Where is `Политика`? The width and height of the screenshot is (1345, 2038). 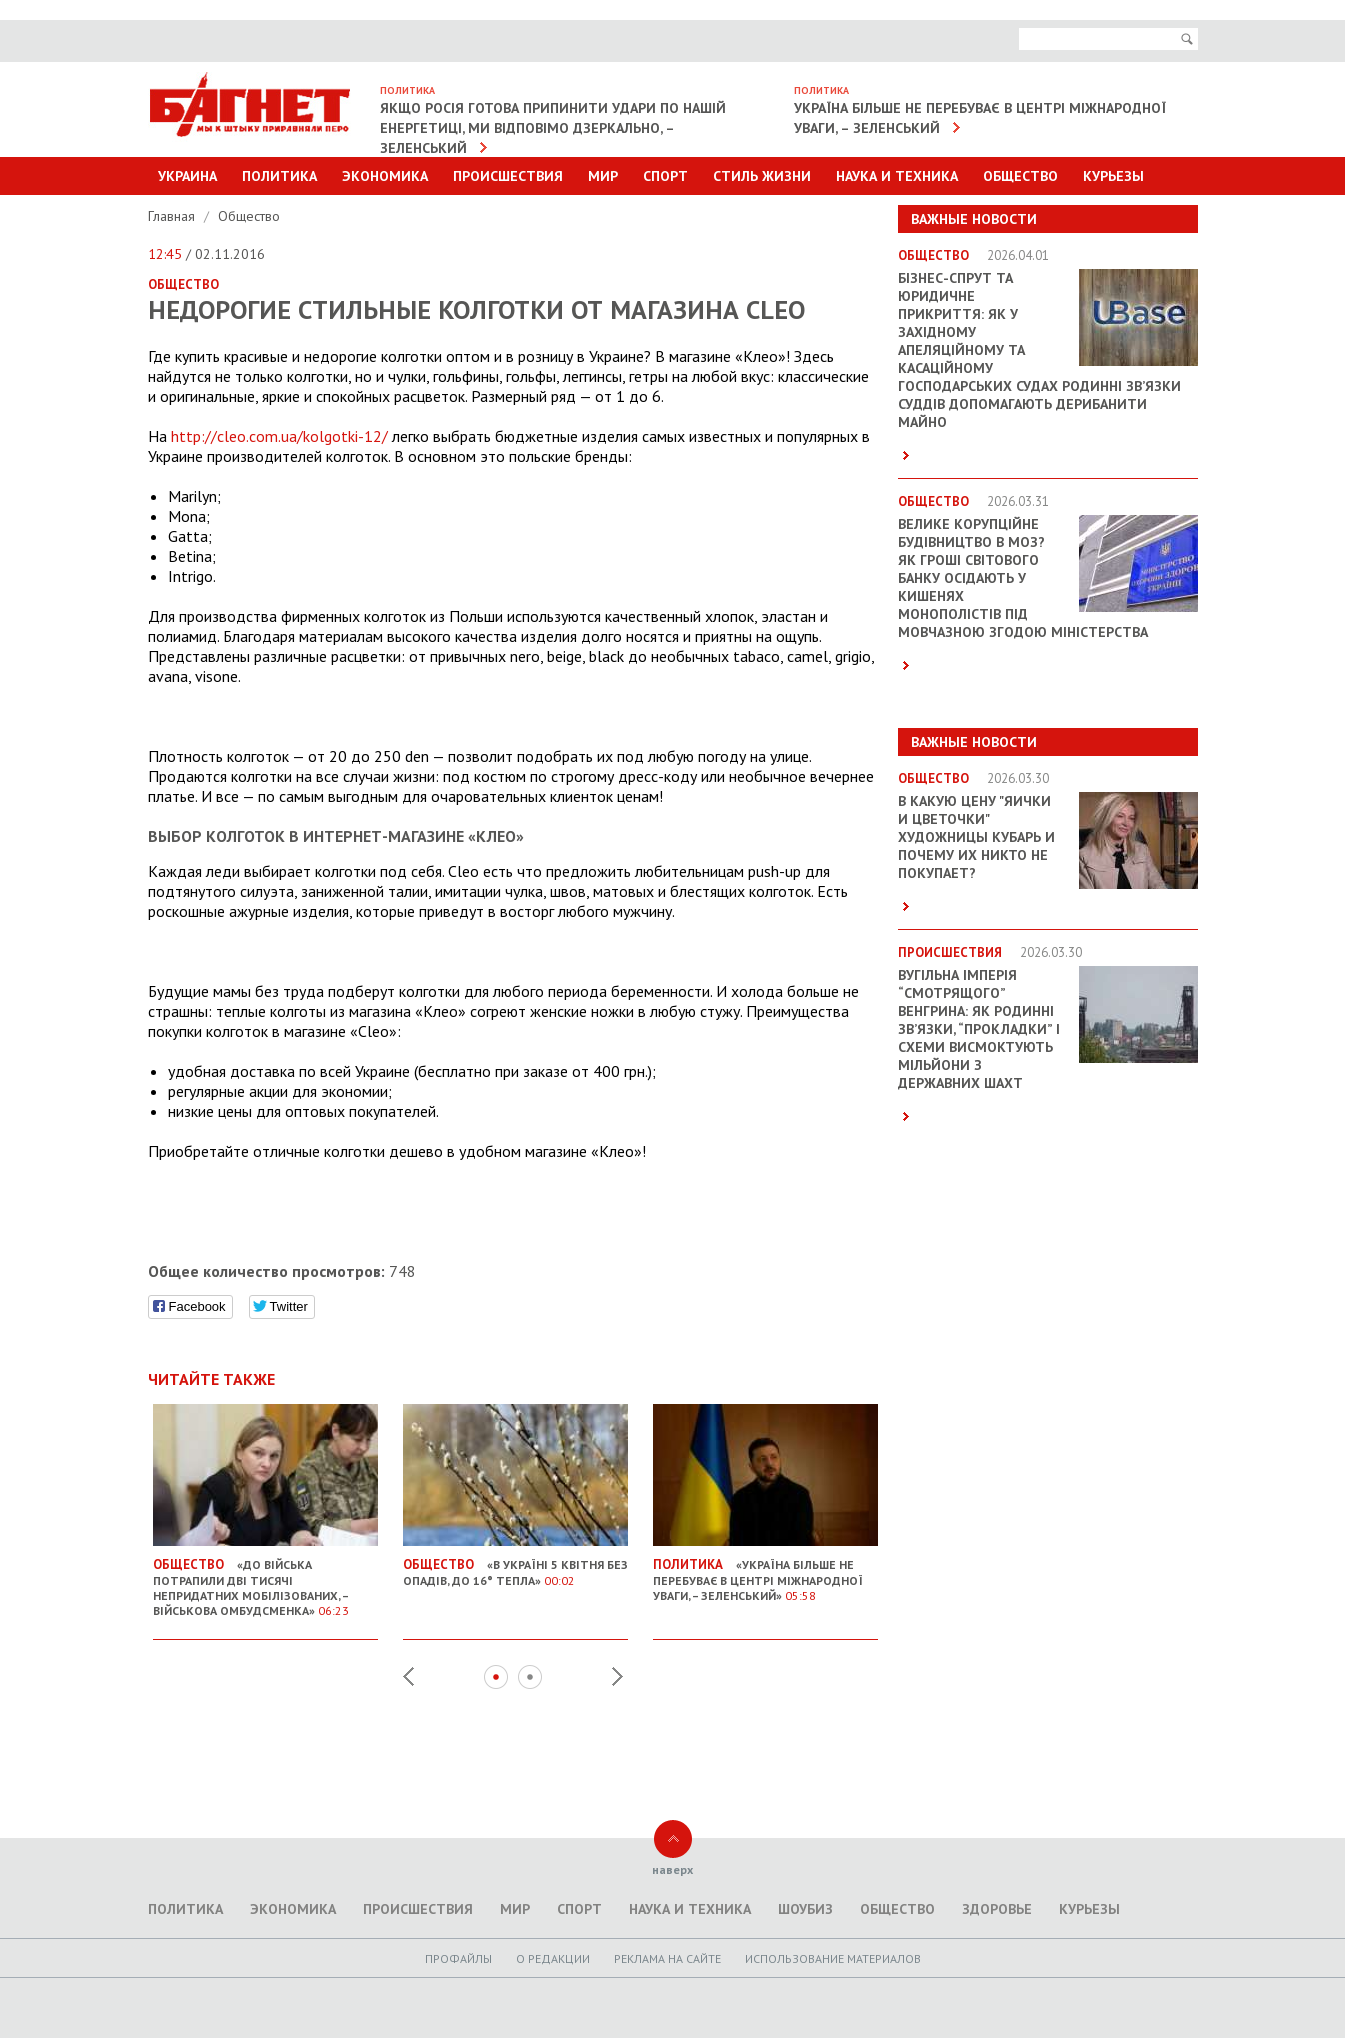 Политика is located at coordinates (279, 176).